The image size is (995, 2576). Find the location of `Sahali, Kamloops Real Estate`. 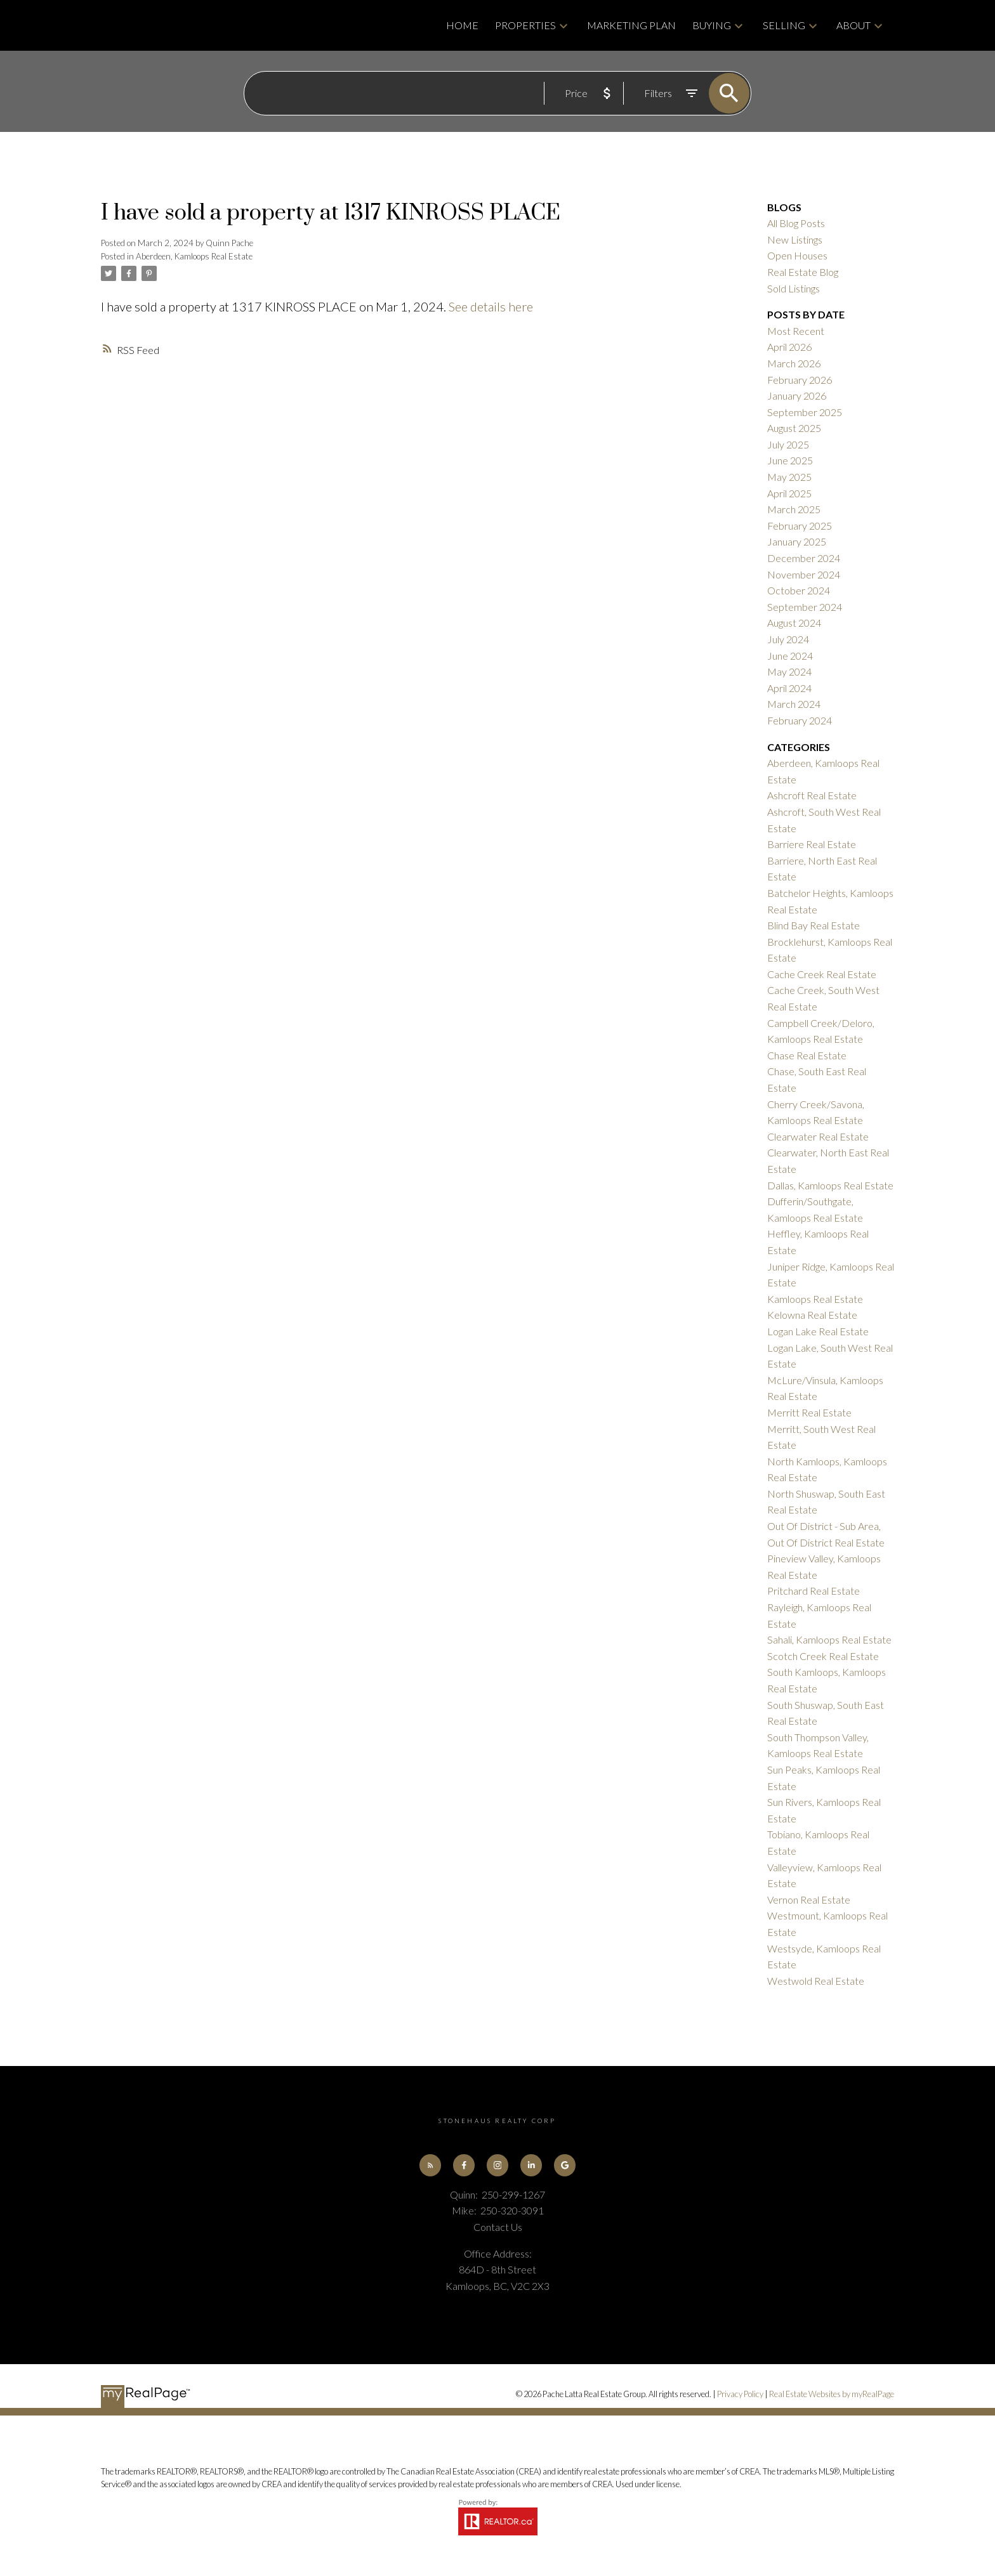

Sahali, Kamloops Real Estate is located at coordinates (829, 1639).